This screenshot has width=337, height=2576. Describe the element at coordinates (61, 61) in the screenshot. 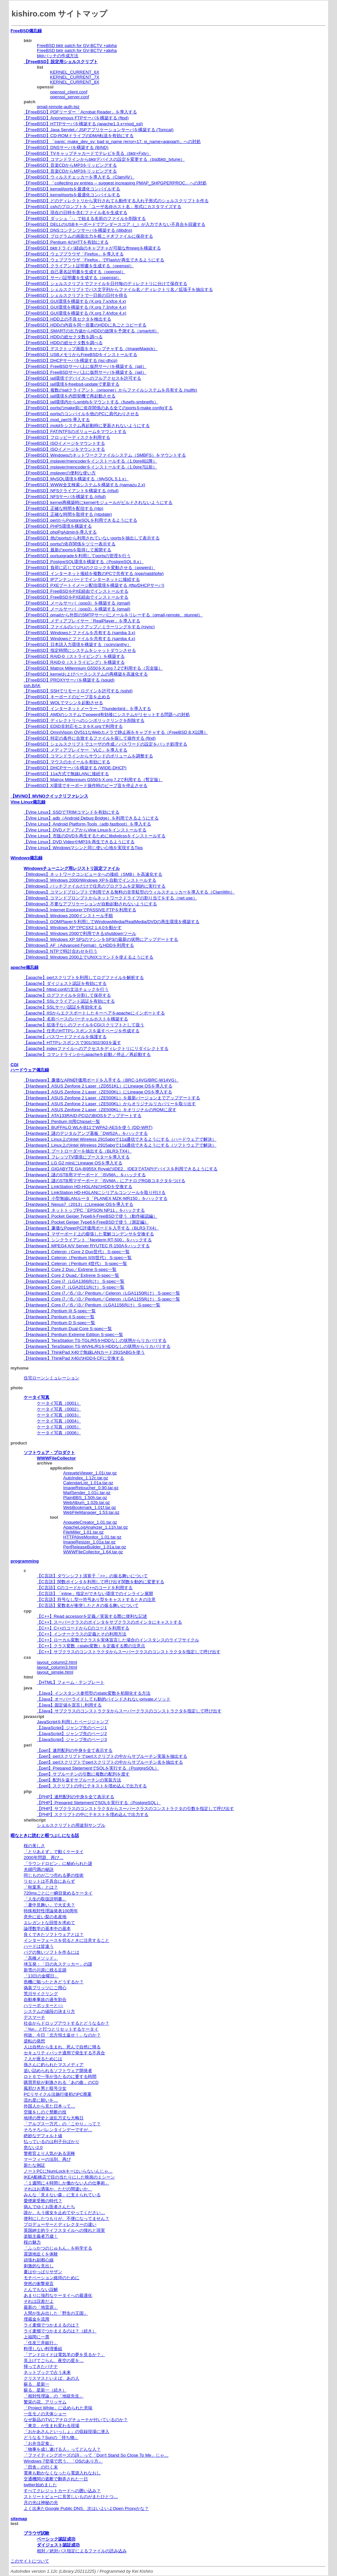

I see `【FreeBSD】設定用シェルスクリプト` at that location.